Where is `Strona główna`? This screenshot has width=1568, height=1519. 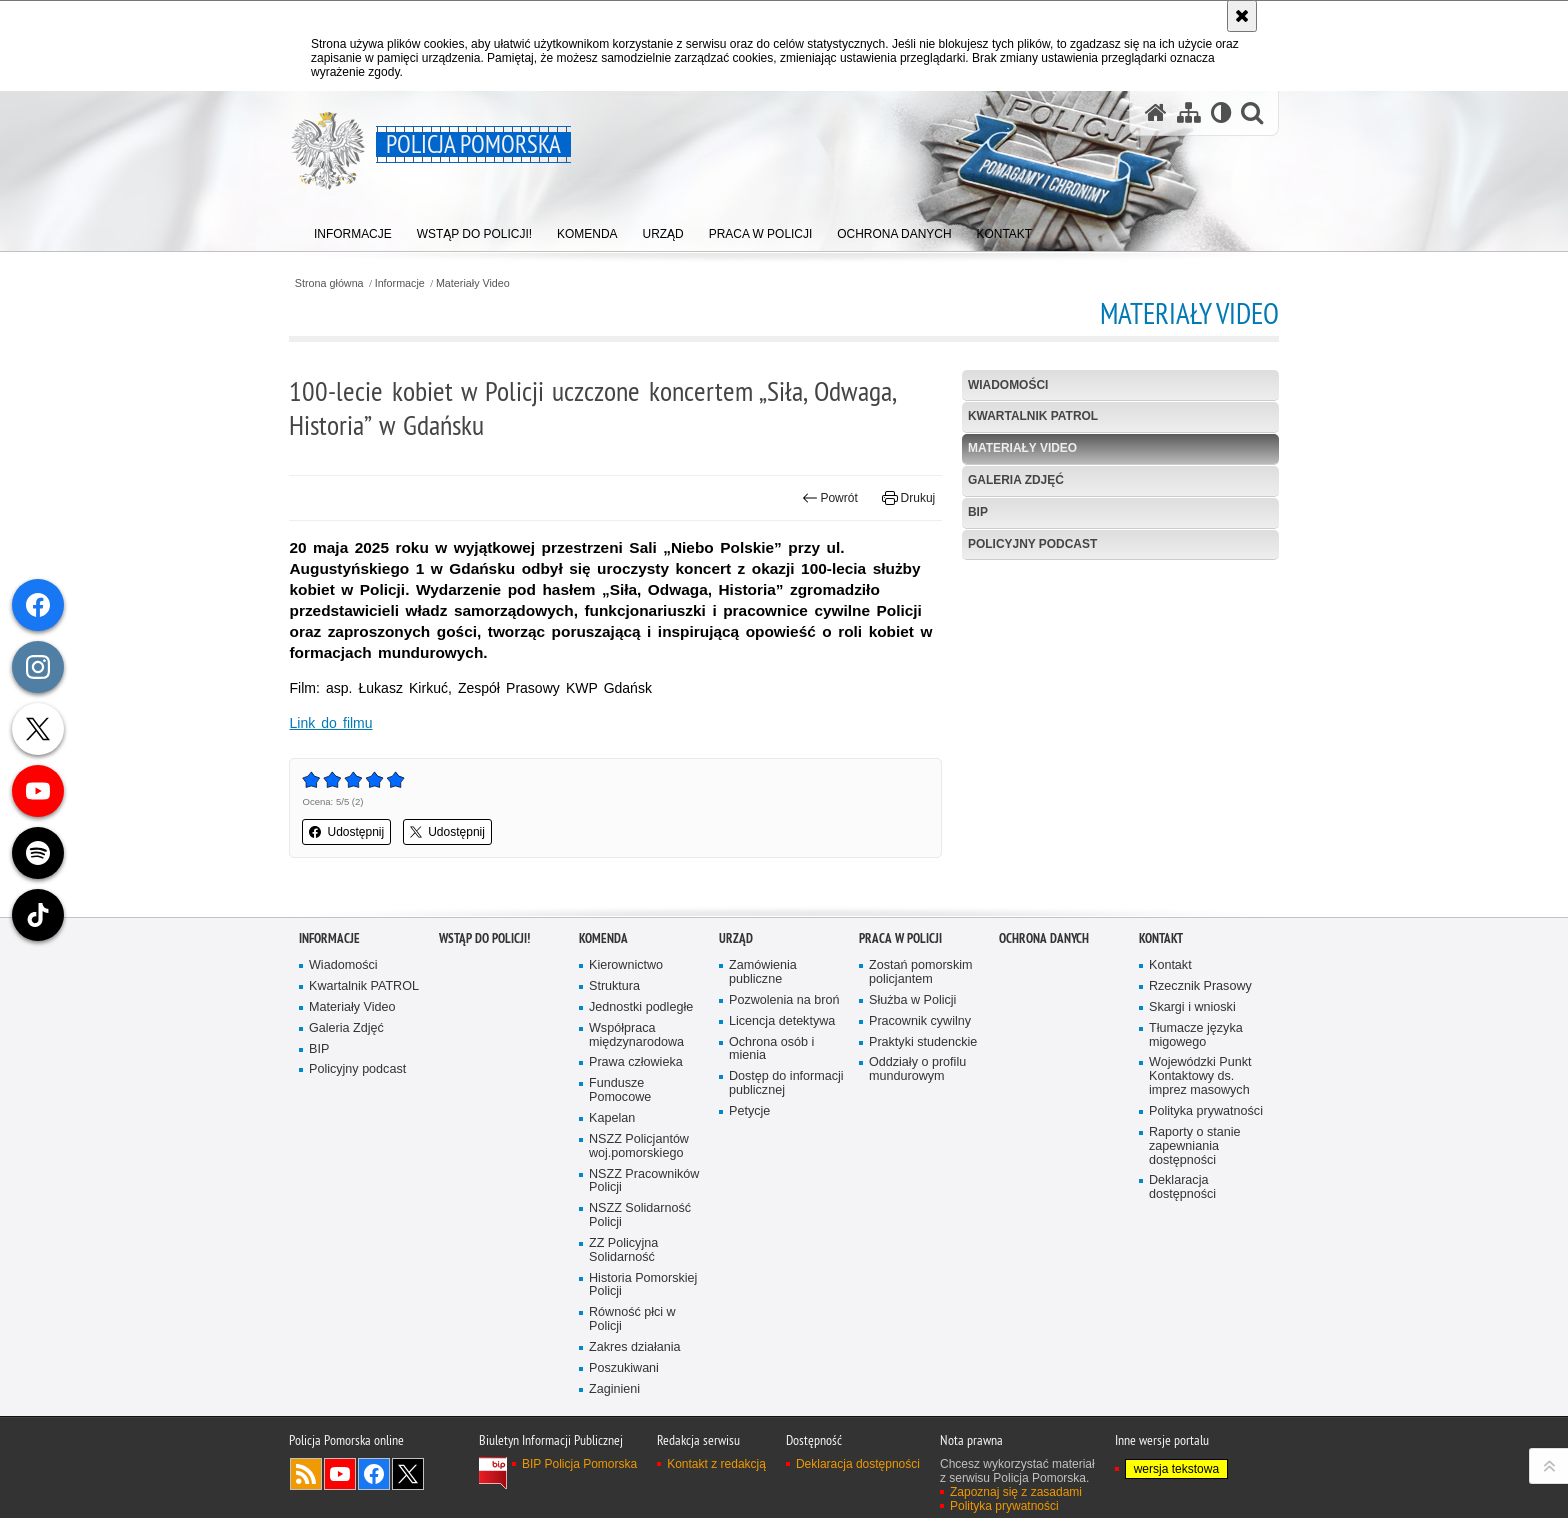 Strona główna is located at coordinates (338, 283).